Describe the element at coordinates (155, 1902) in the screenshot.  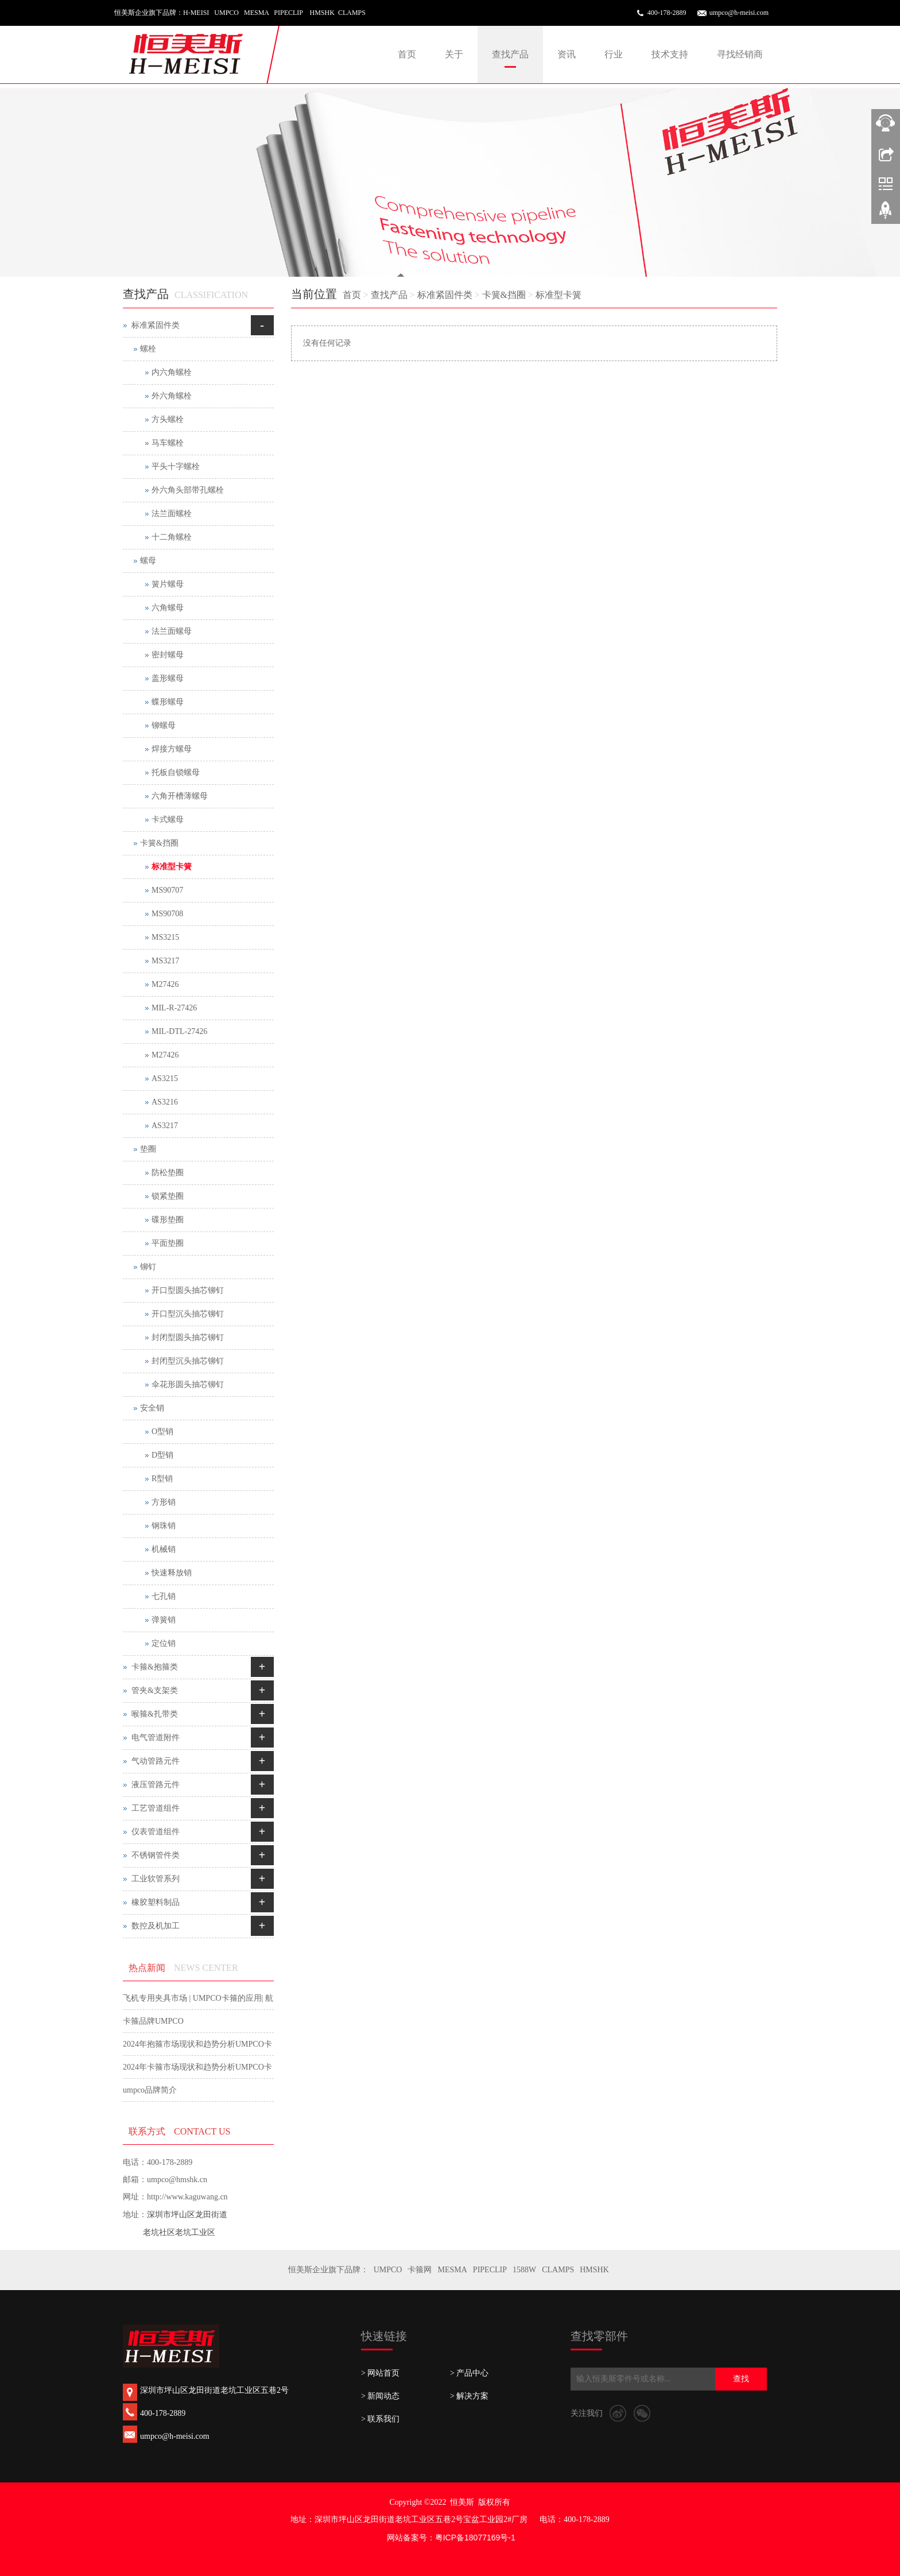
I see `橡胶塑料制品` at that location.